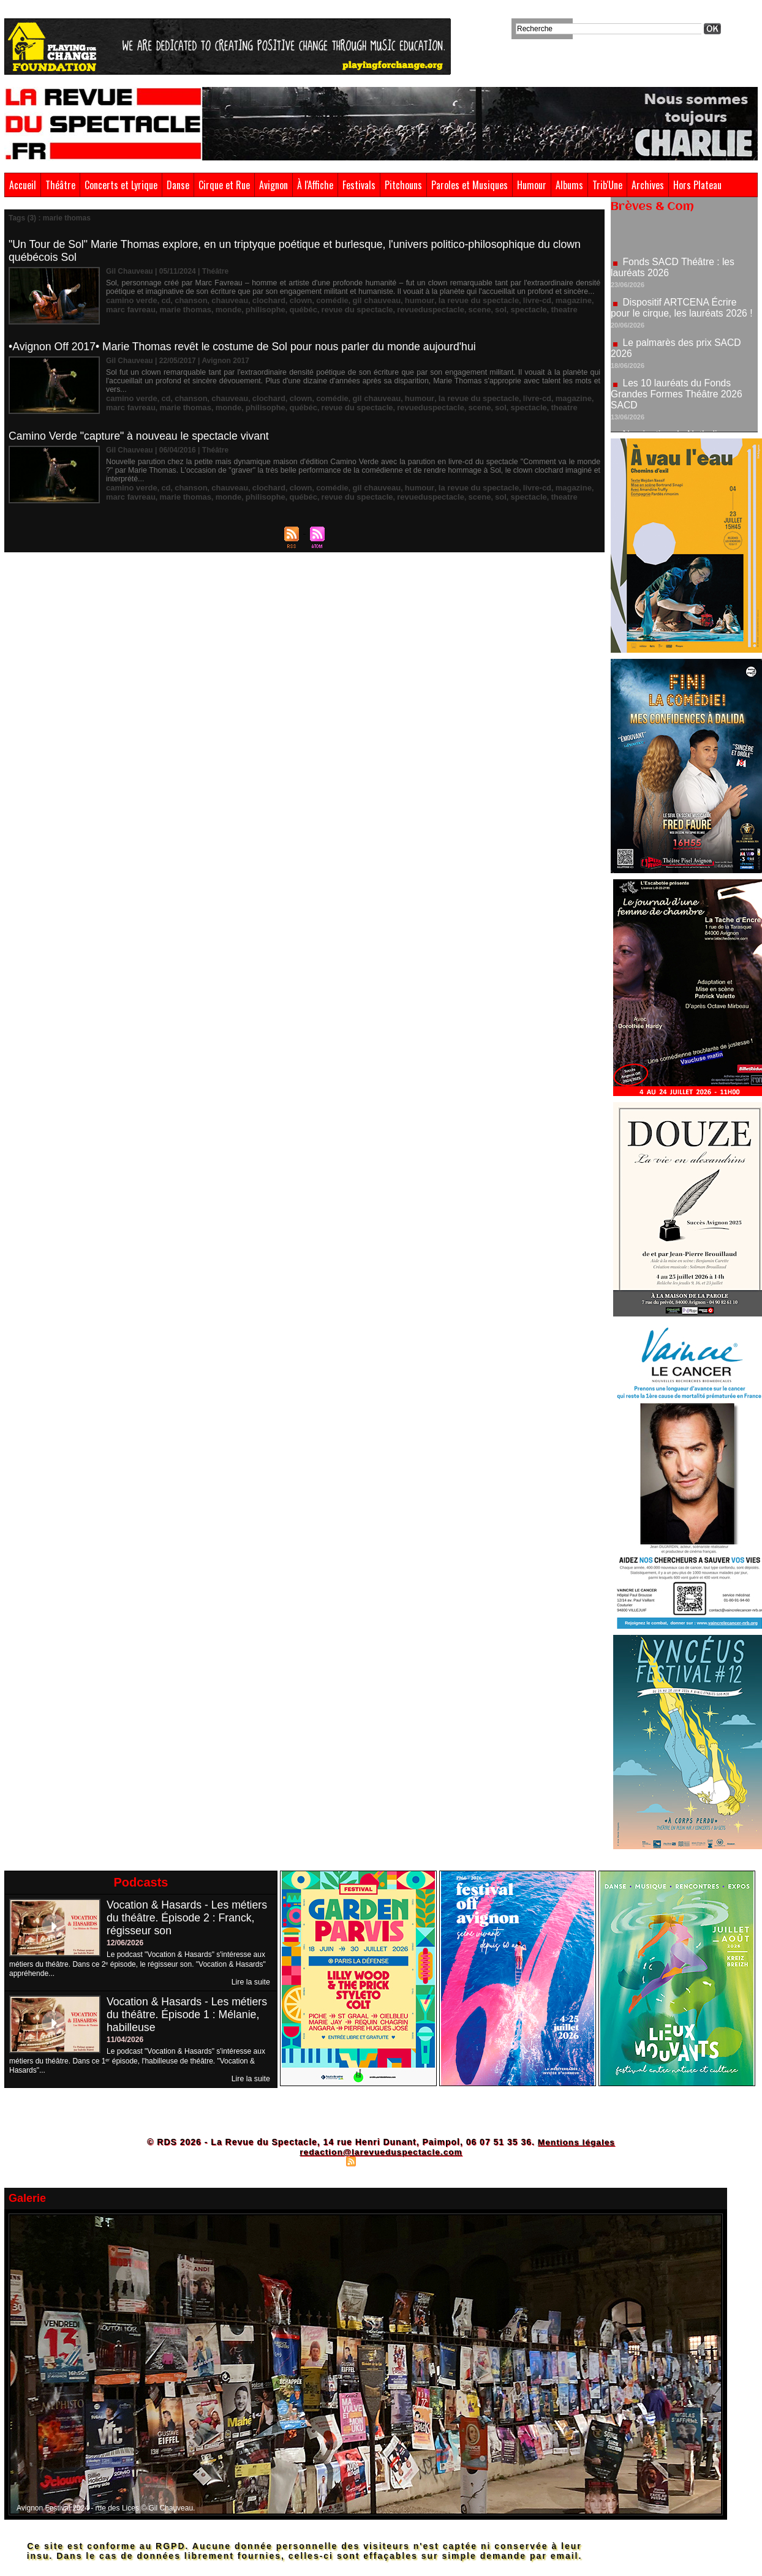 This screenshot has width=762, height=2576. I want to click on chanson, so click(185, 300).